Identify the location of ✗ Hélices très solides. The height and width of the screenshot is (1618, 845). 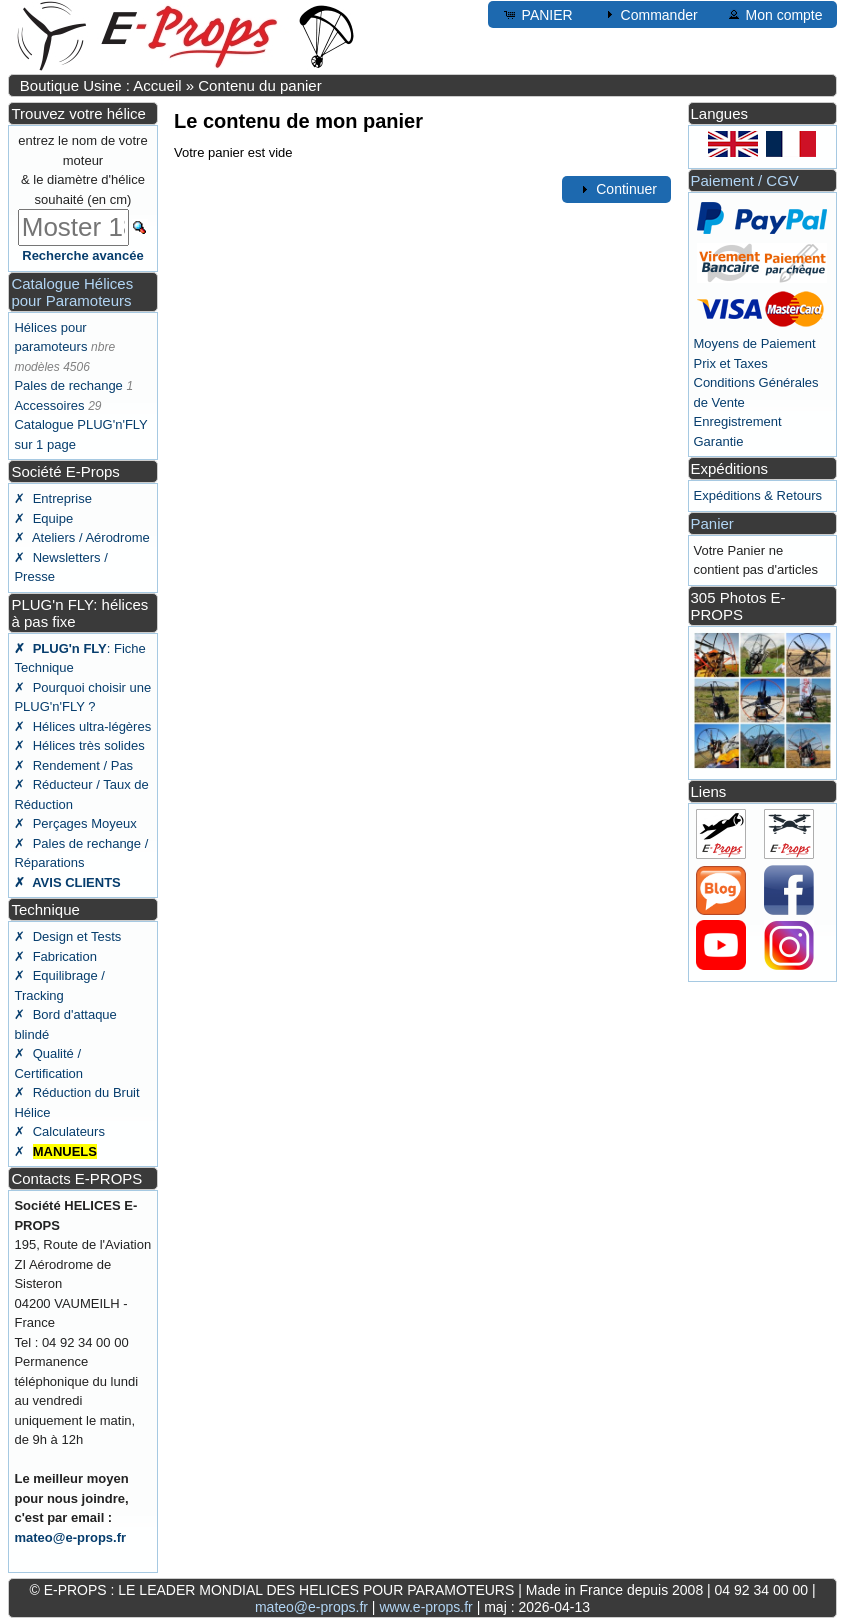
(79, 745).